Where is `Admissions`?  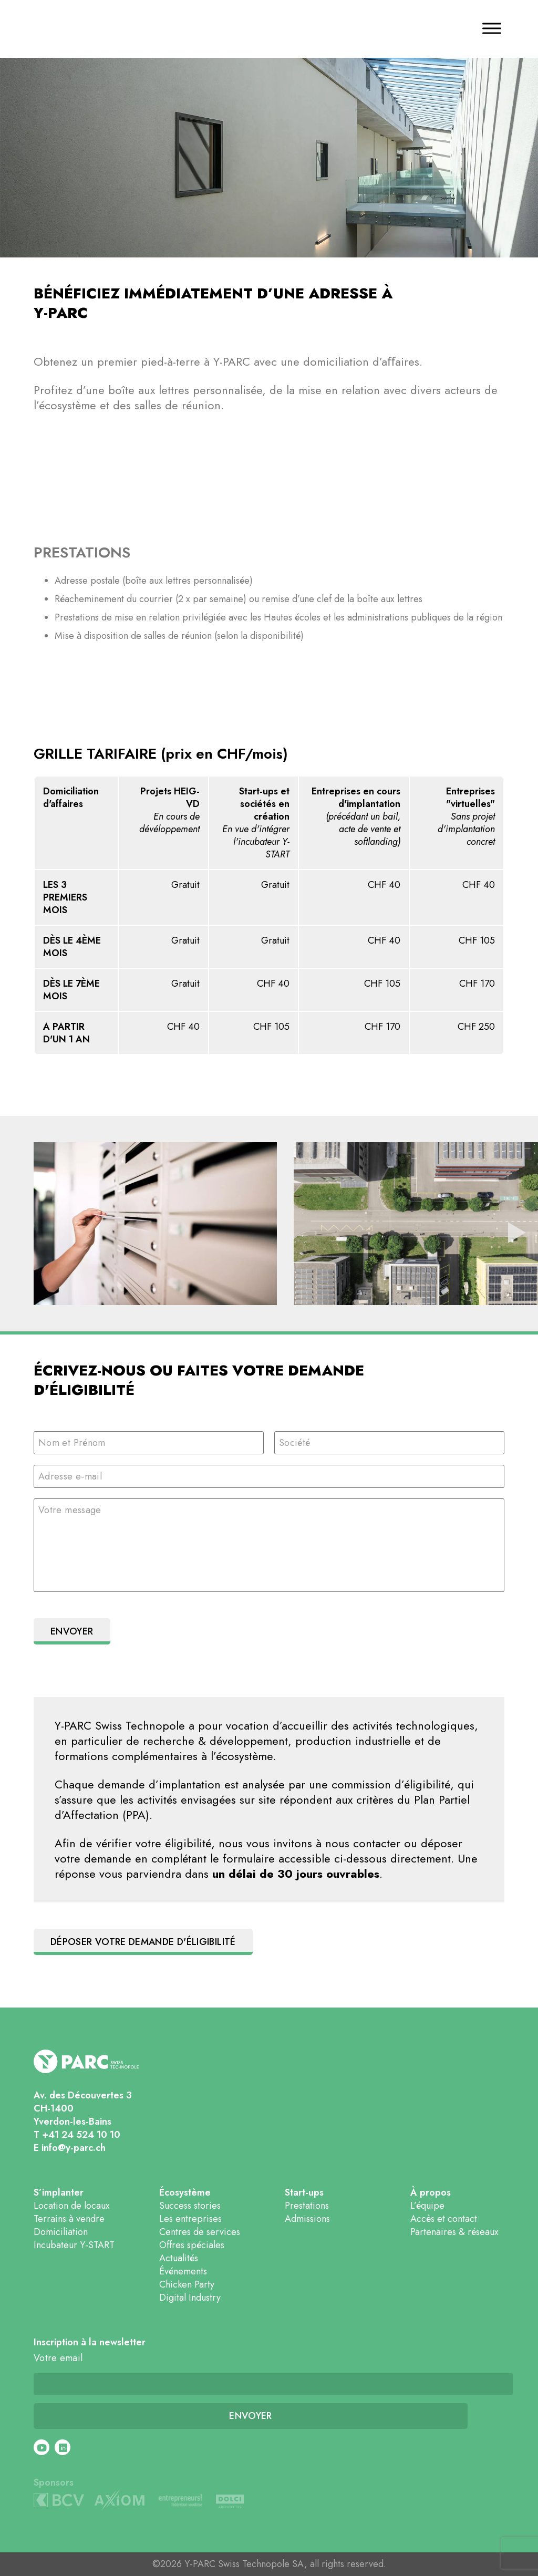 Admissions is located at coordinates (307, 2219).